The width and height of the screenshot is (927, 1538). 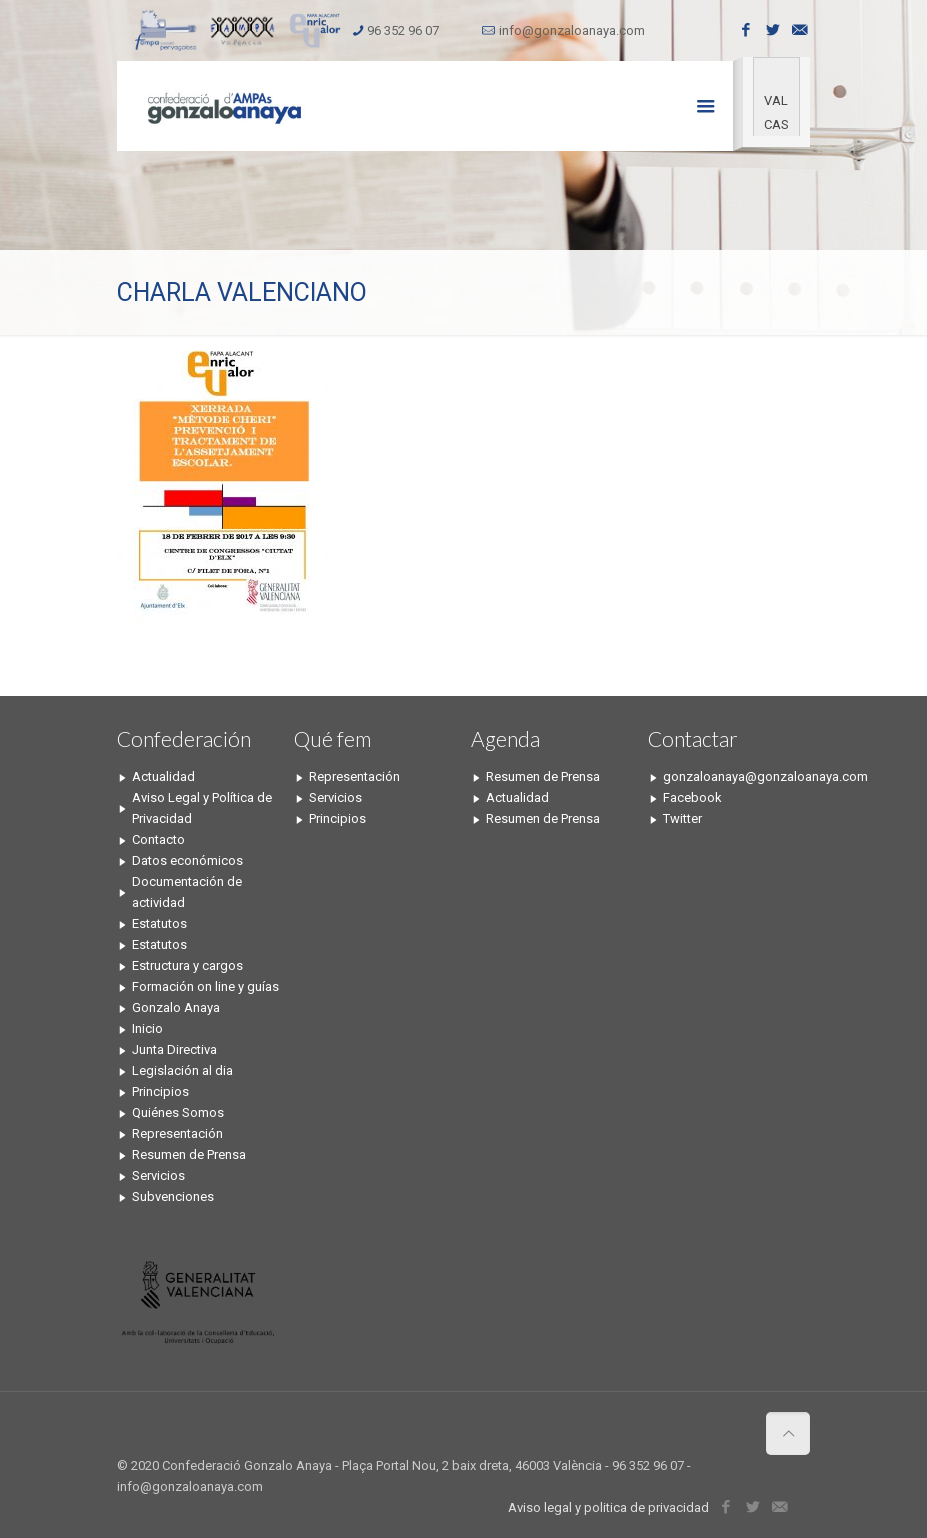 What do you see at coordinates (189, 1154) in the screenshot?
I see `Resumen de Prensa` at bounding box center [189, 1154].